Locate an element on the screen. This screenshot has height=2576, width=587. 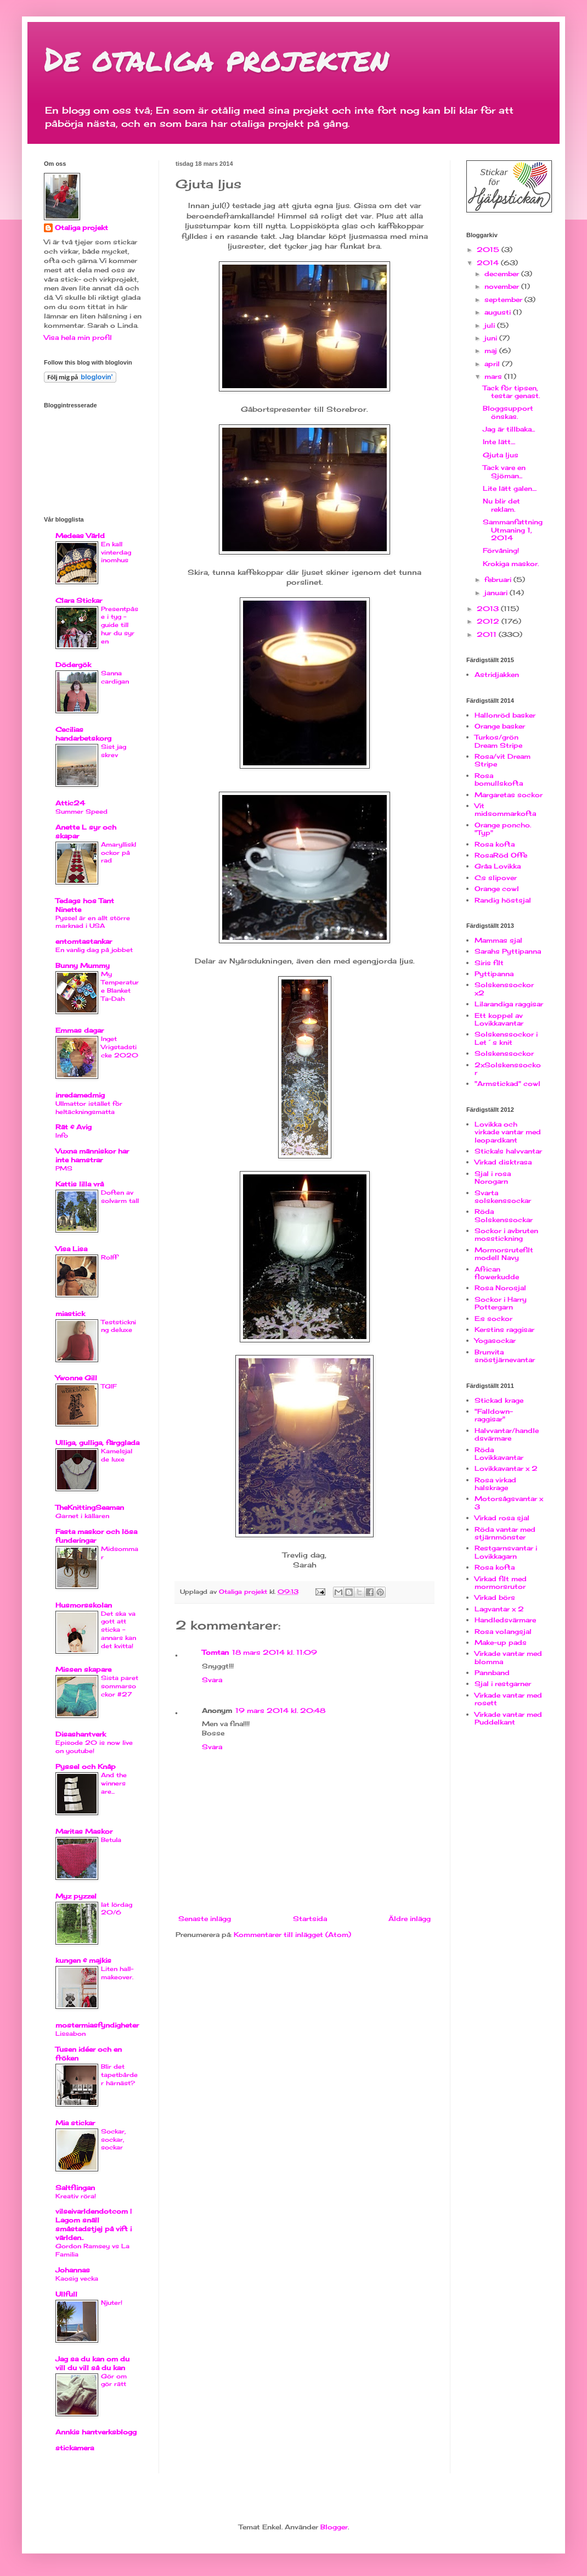
juni is located at coordinates (491, 338).